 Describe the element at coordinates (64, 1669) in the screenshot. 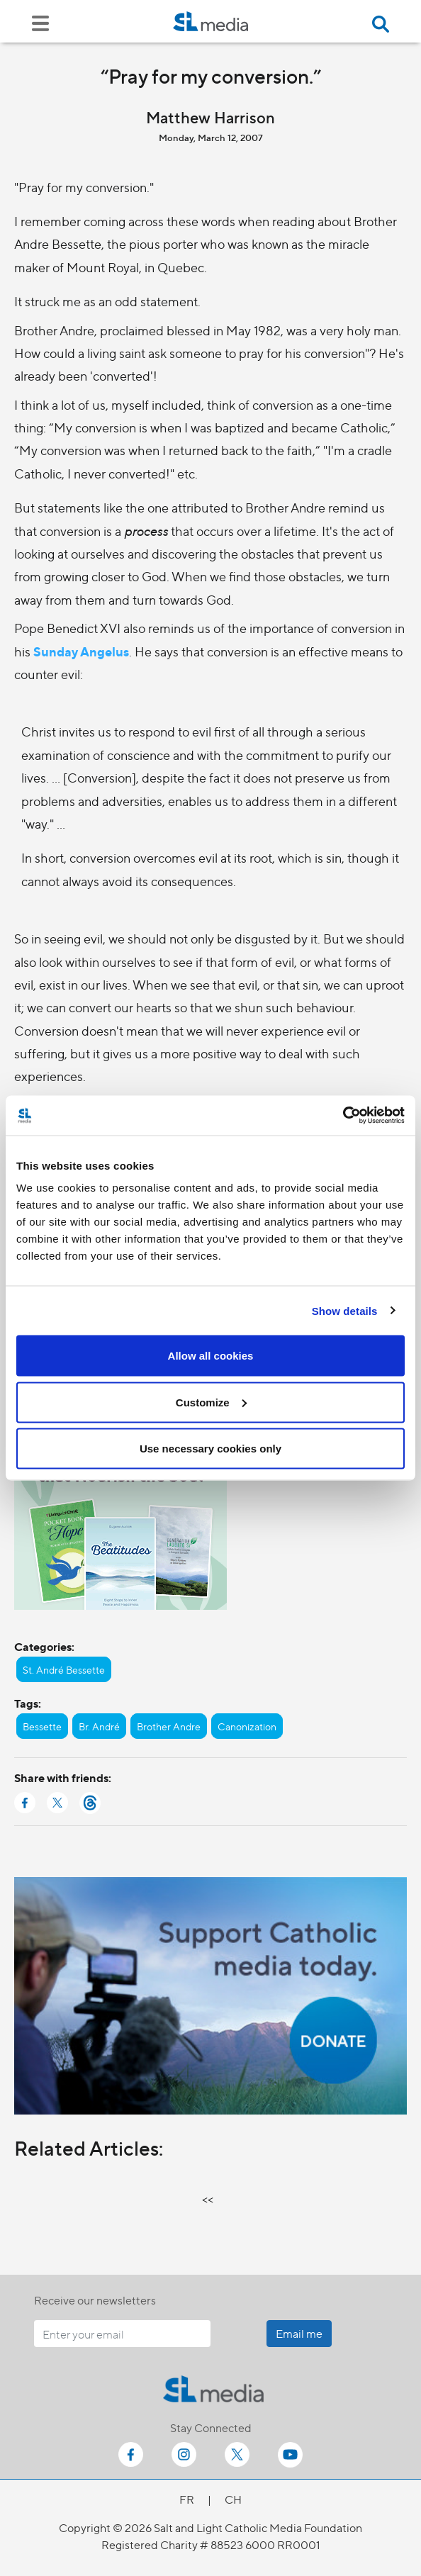

I see `St. André Bessette` at that location.